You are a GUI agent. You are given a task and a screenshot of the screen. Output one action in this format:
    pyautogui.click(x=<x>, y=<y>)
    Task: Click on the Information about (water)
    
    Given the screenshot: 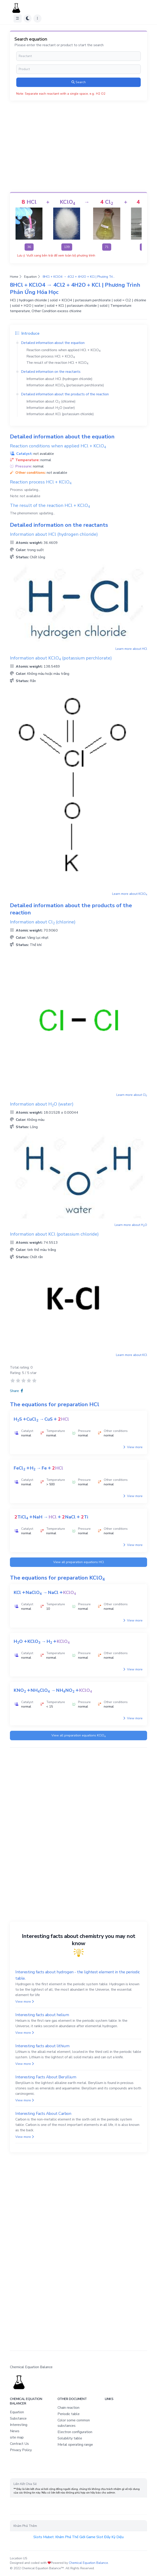 What is the action you would take?
    pyautogui.click(x=50, y=407)
    